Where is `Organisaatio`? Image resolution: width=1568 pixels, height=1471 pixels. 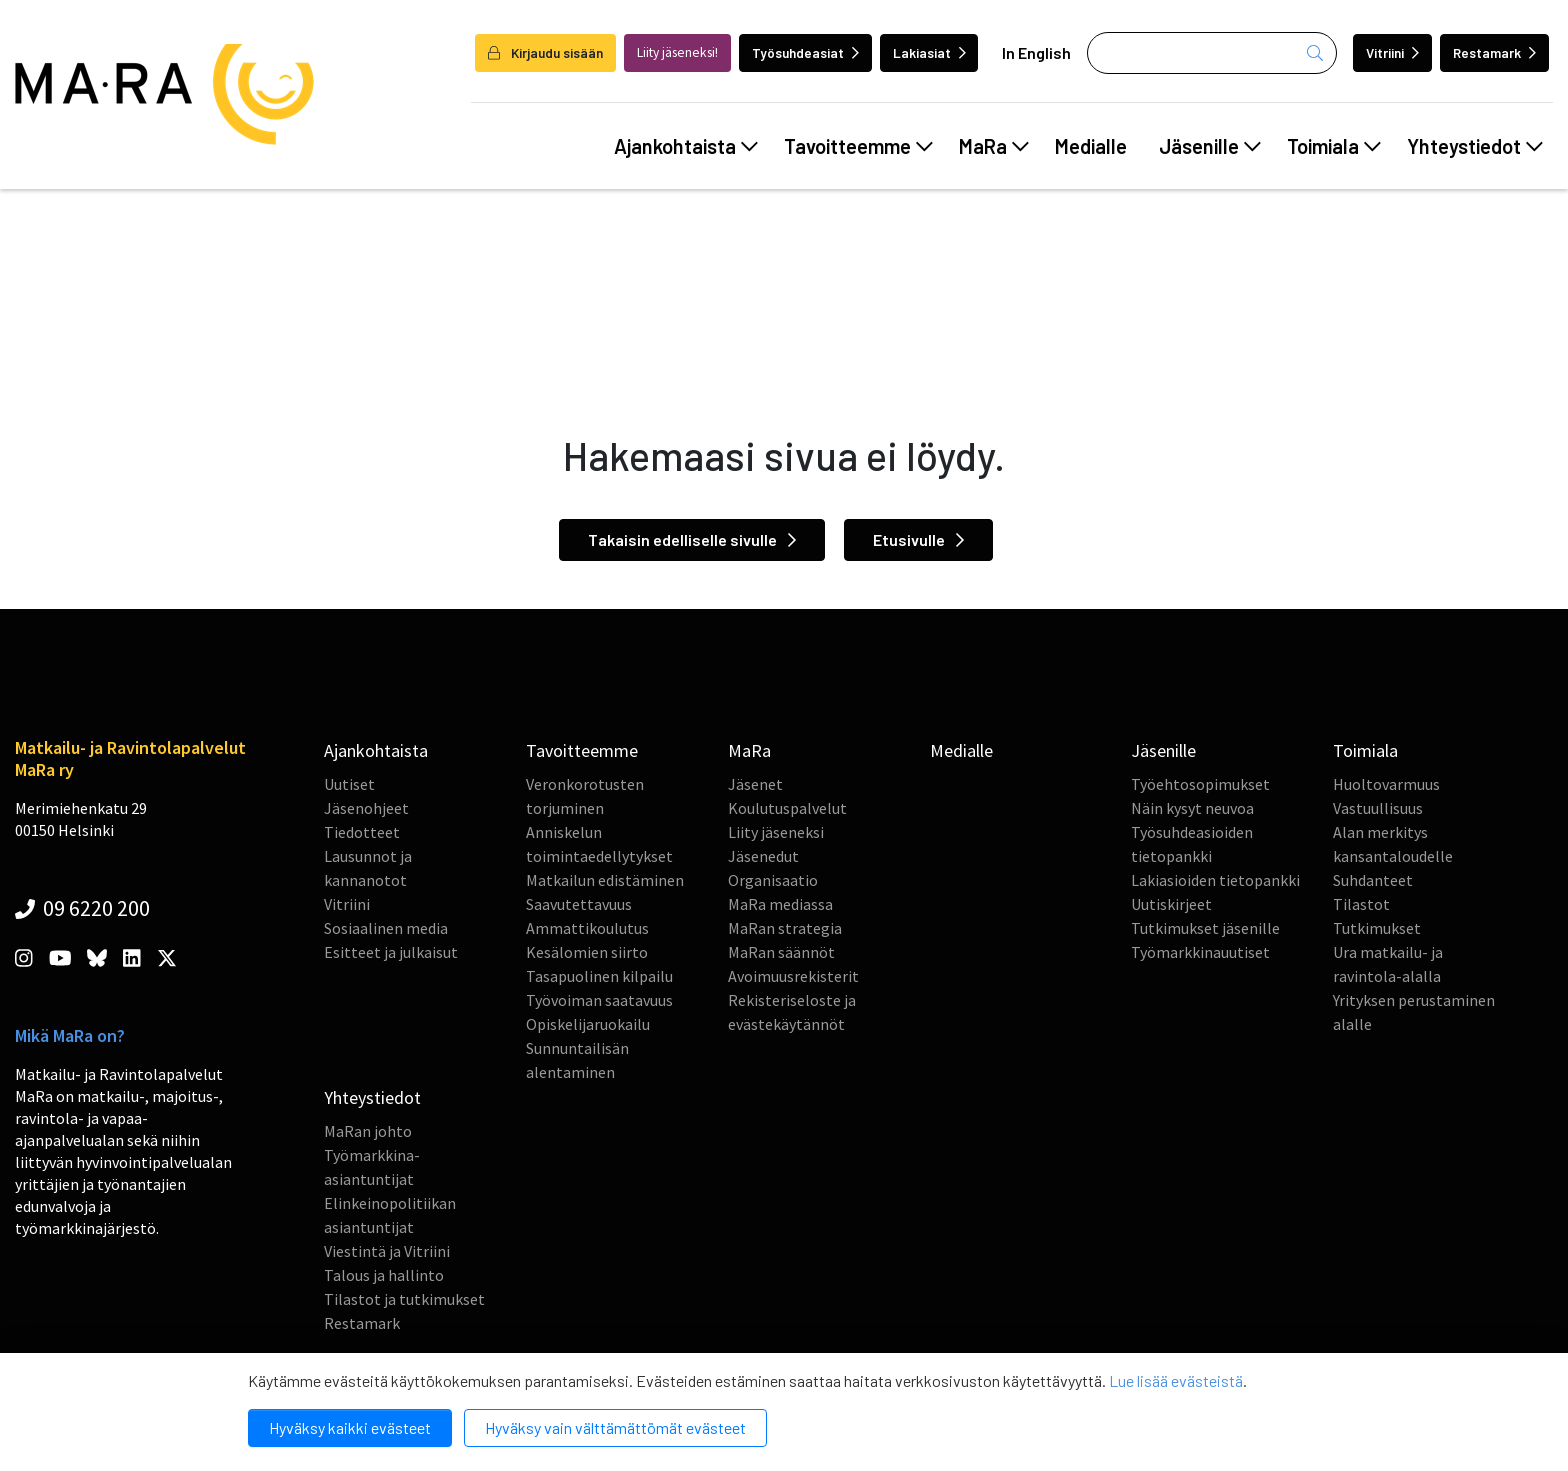 Organisaatio is located at coordinates (773, 880).